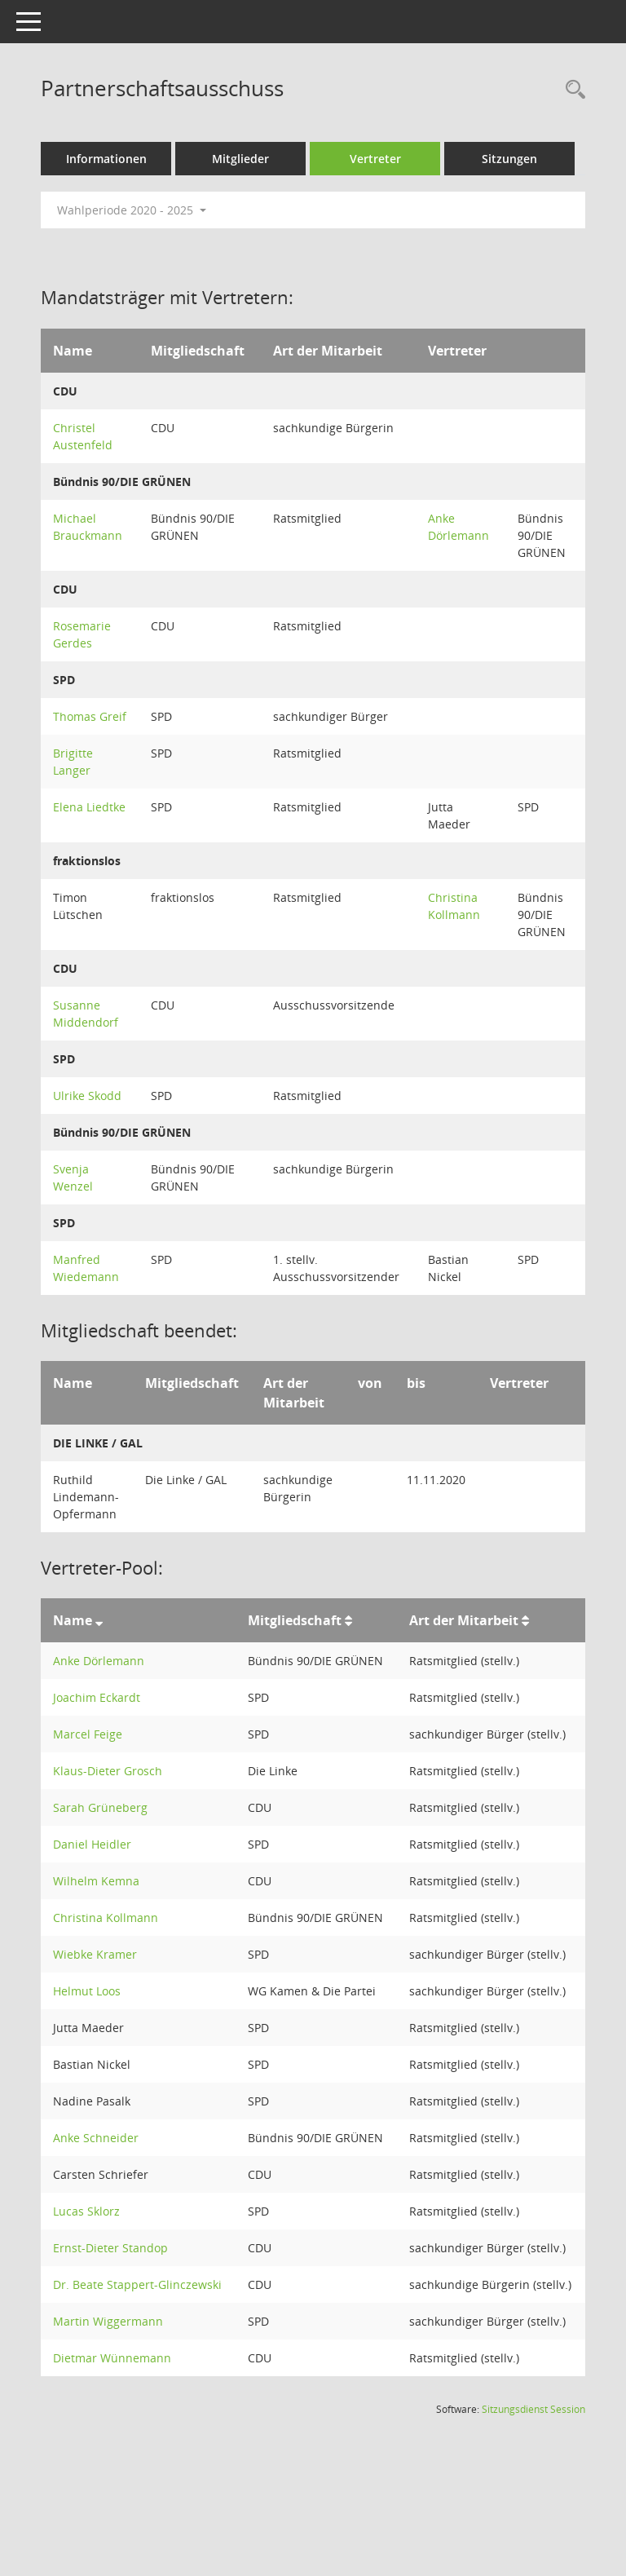  I want to click on [Rechercheauswahl anzeigen], so click(571, 90).